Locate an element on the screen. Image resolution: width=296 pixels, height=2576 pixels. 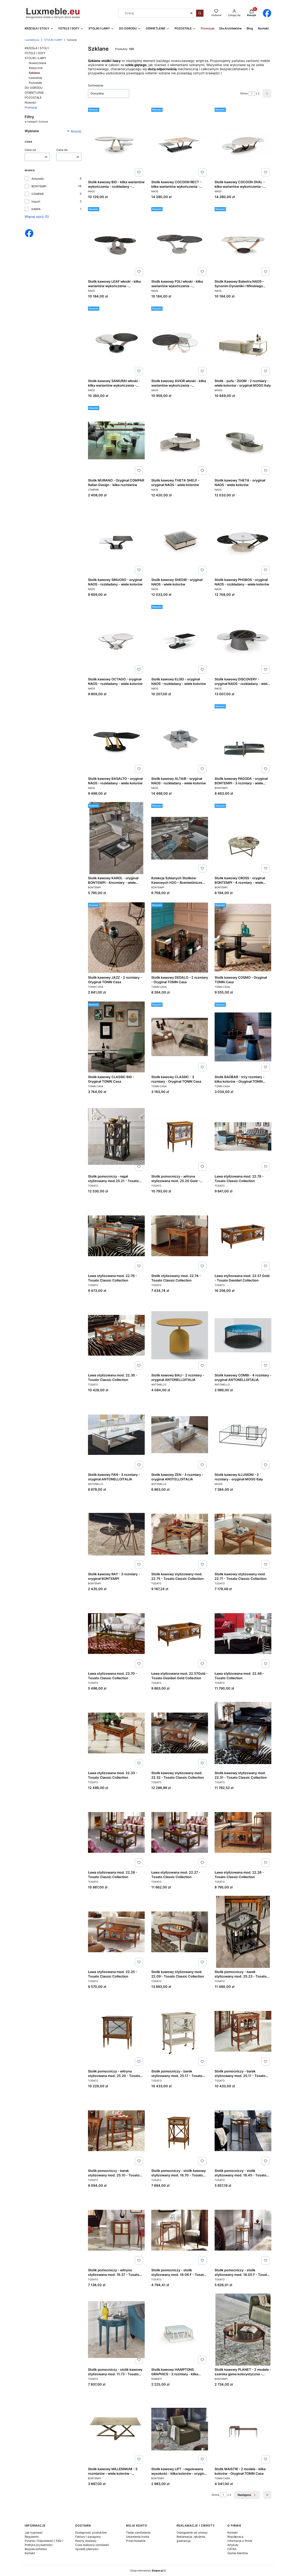
Nowoczesne is located at coordinates (37, 63).